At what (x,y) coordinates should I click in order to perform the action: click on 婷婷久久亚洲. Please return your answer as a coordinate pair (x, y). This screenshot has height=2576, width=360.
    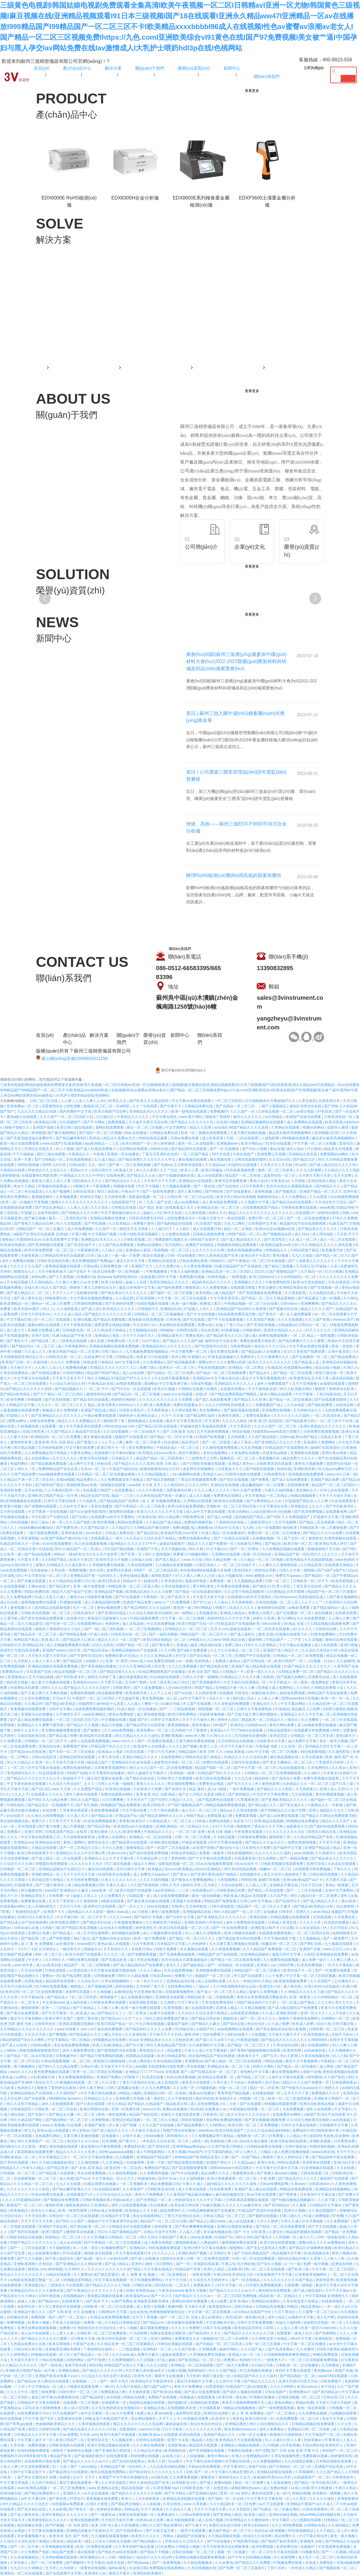
    Looking at the image, I should click on (264, 1618).